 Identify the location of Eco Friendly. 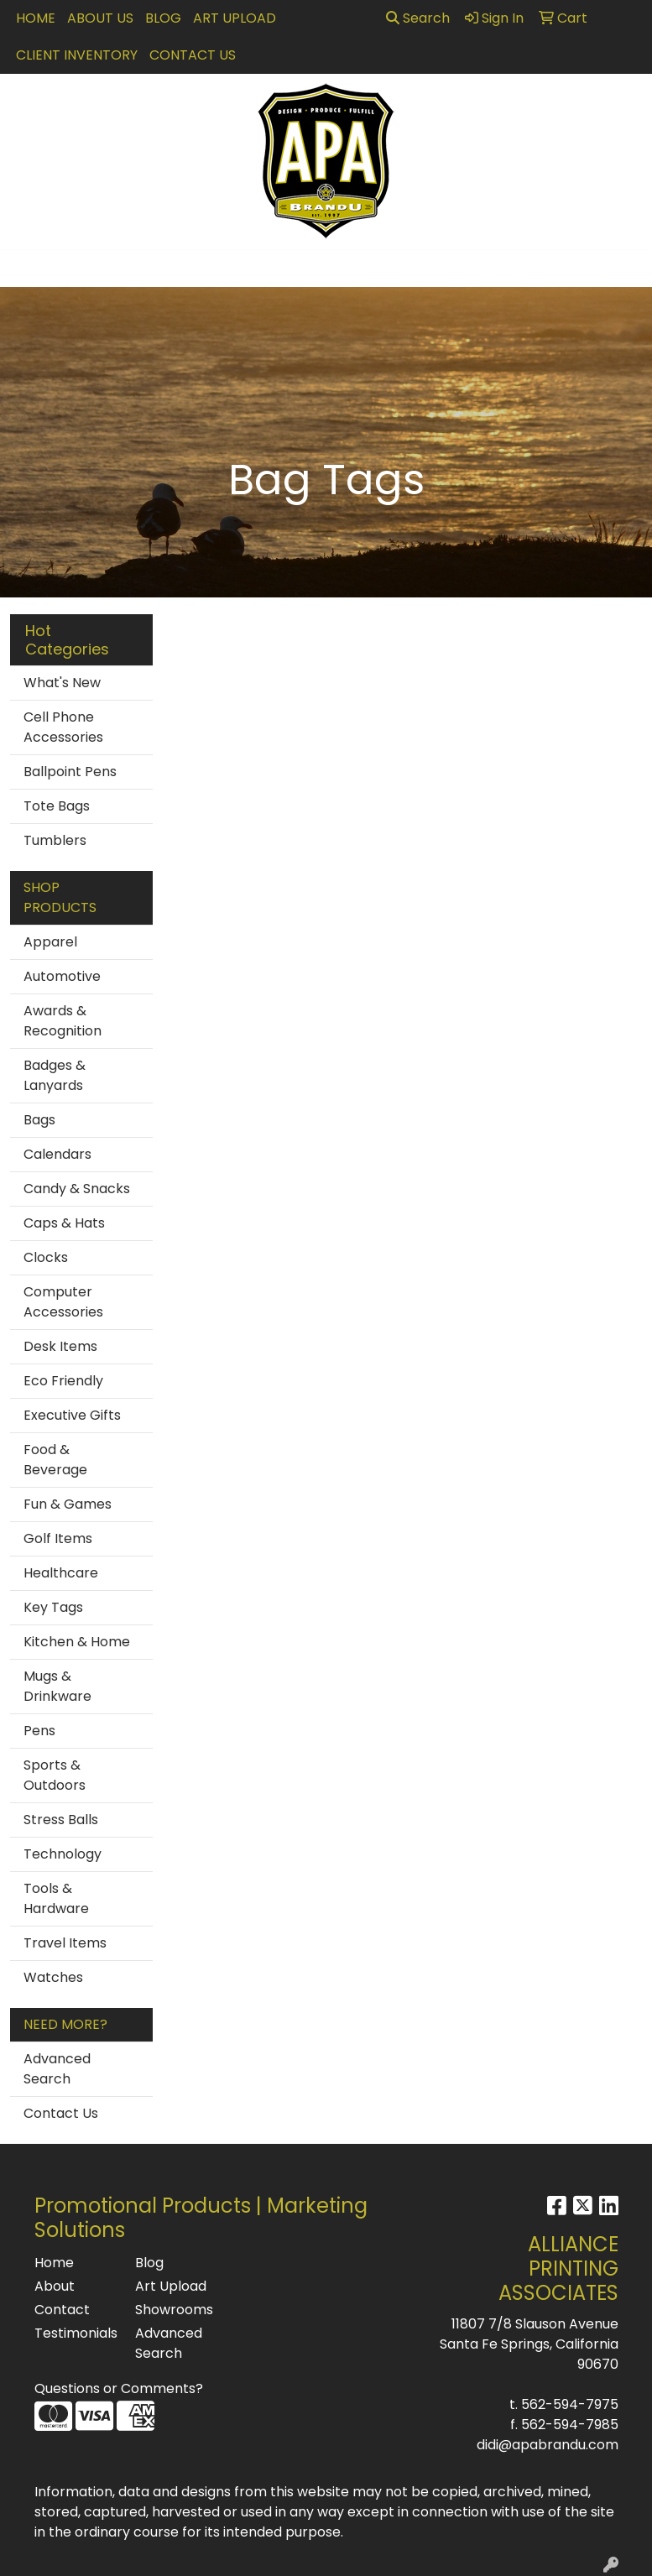
(63, 1380).